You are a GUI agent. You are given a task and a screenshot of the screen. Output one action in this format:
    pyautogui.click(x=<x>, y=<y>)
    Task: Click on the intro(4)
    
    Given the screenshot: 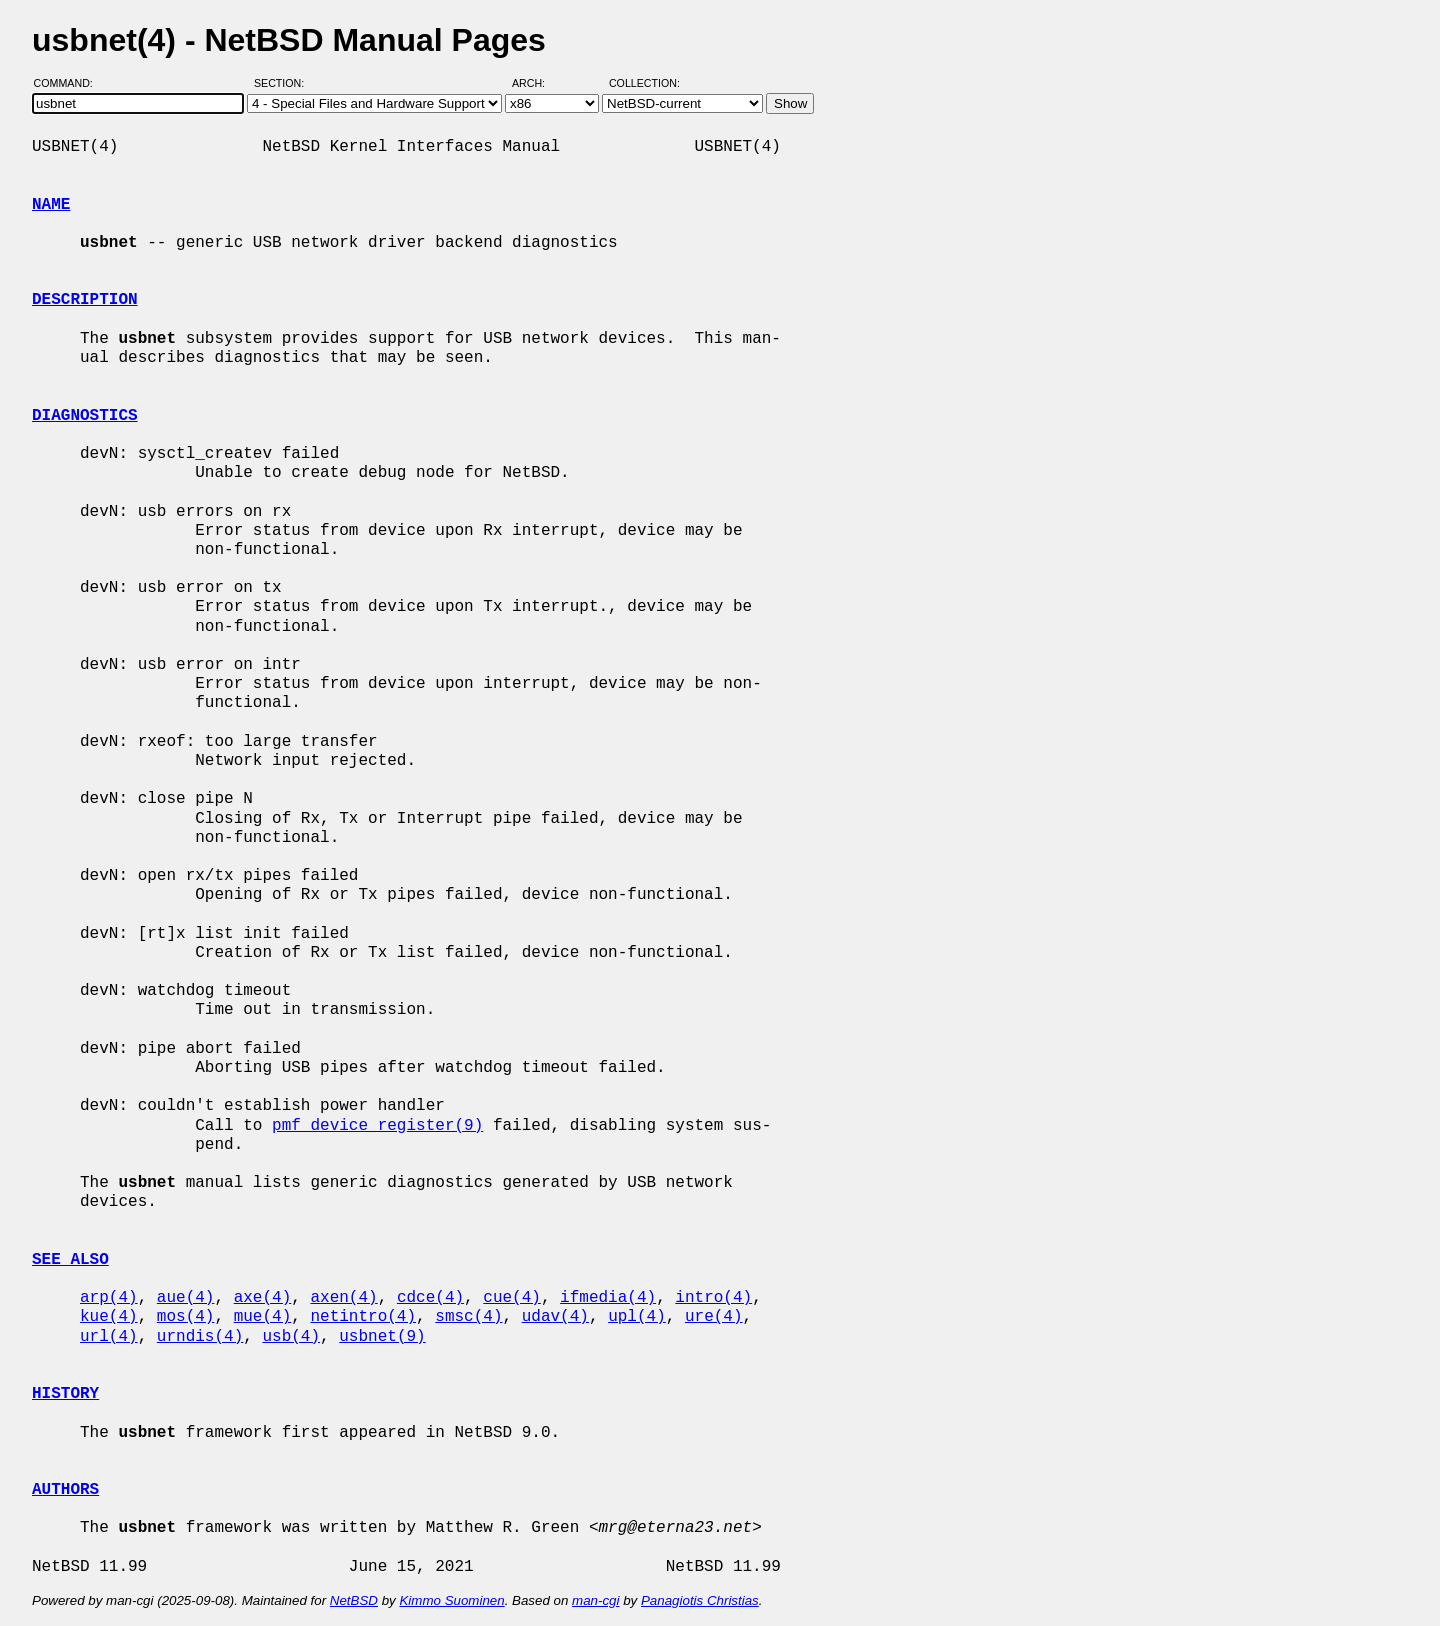 What is the action you would take?
    pyautogui.click(x=713, y=1298)
    